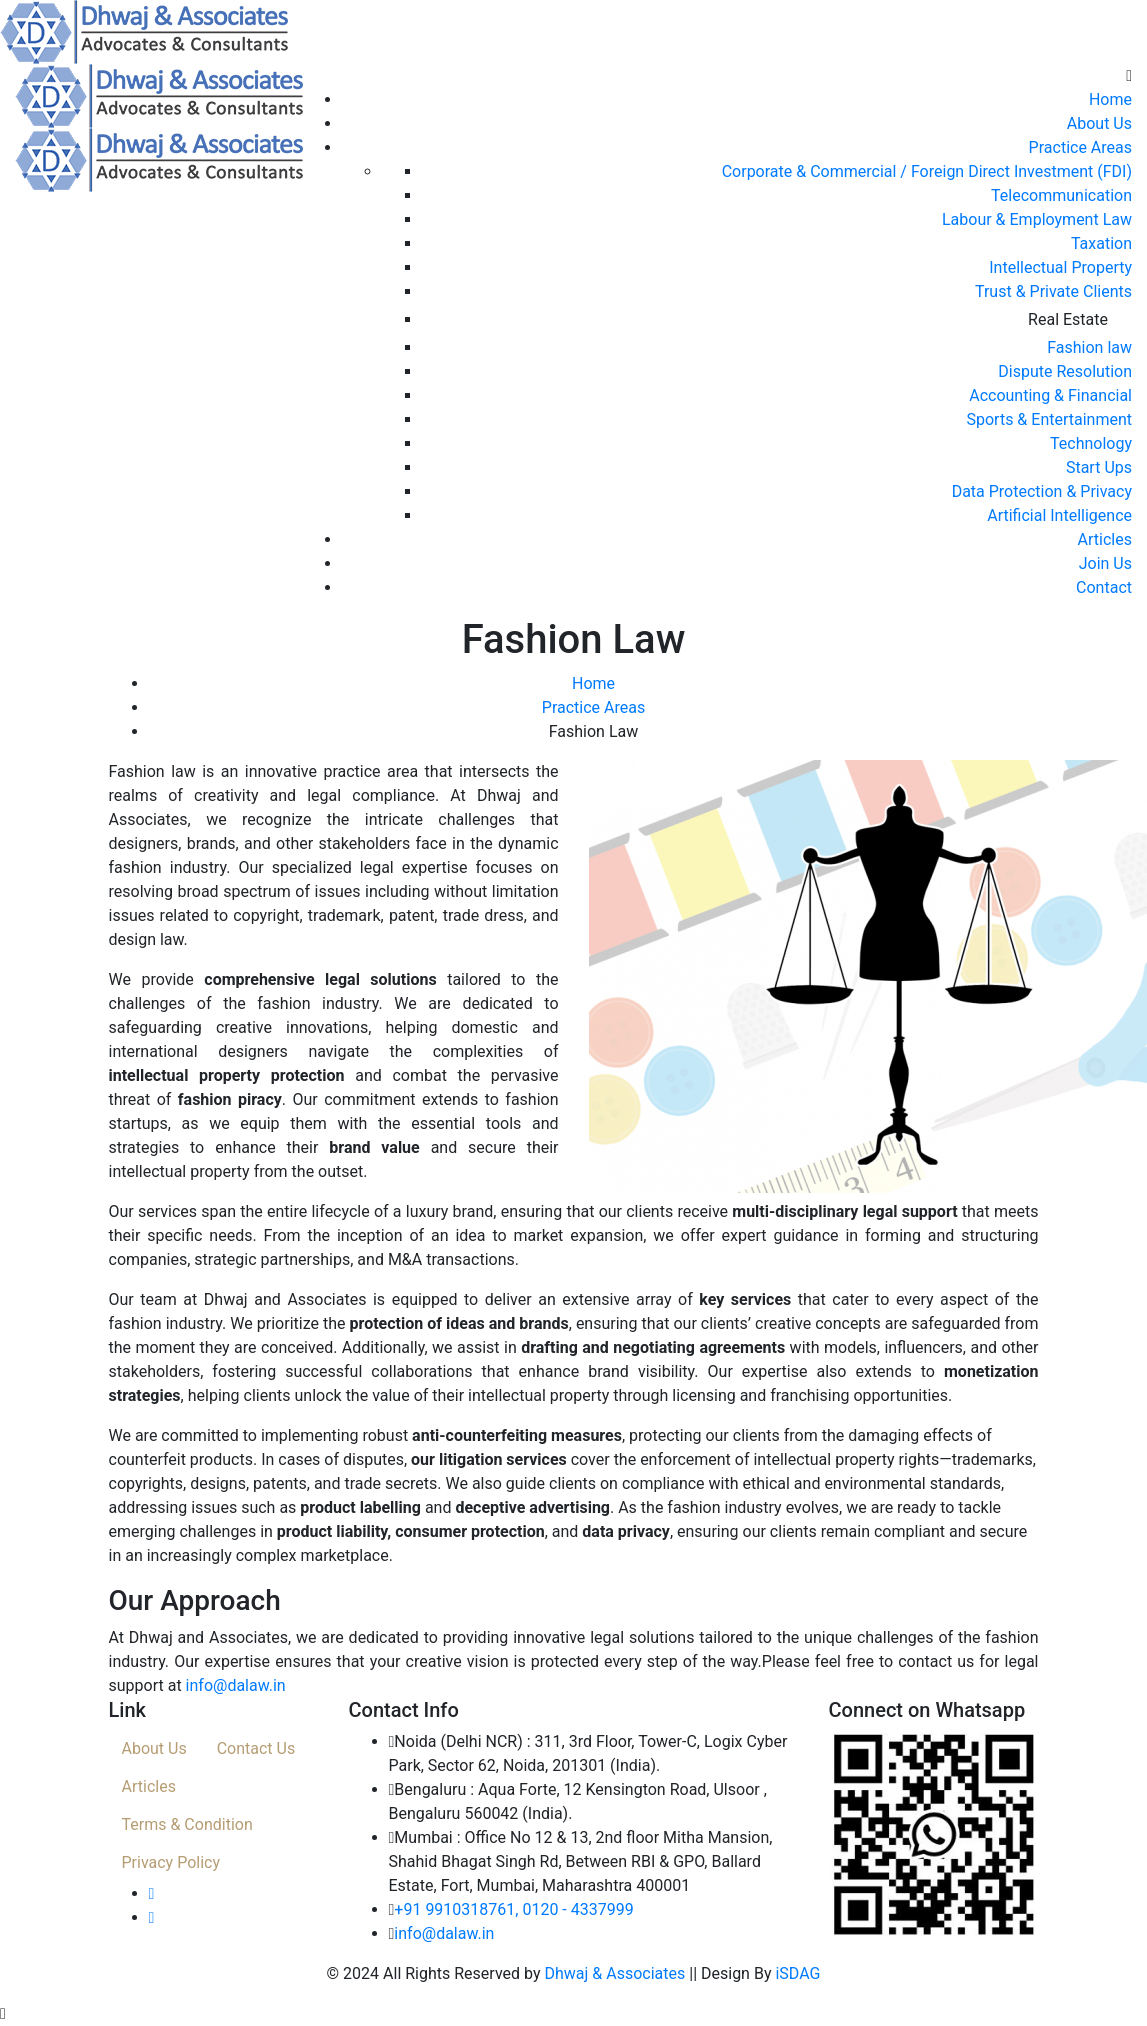 Image resolution: width=1147 pixels, height=2026 pixels. Describe the element at coordinates (1065, 371) in the screenshot. I see `Dispute Resolution` at that location.